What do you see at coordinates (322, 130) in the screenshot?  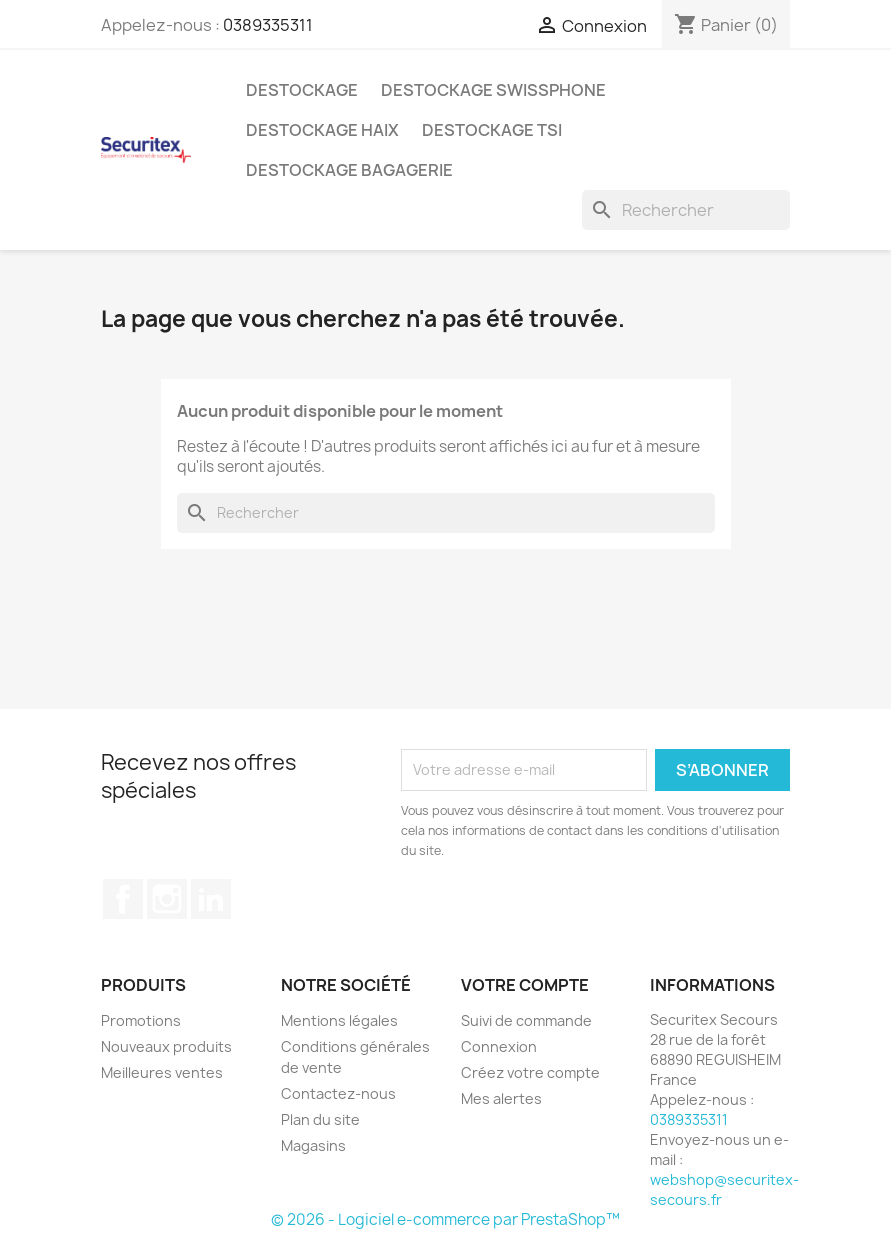 I see `Destockage Haix` at bounding box center [322, 130].